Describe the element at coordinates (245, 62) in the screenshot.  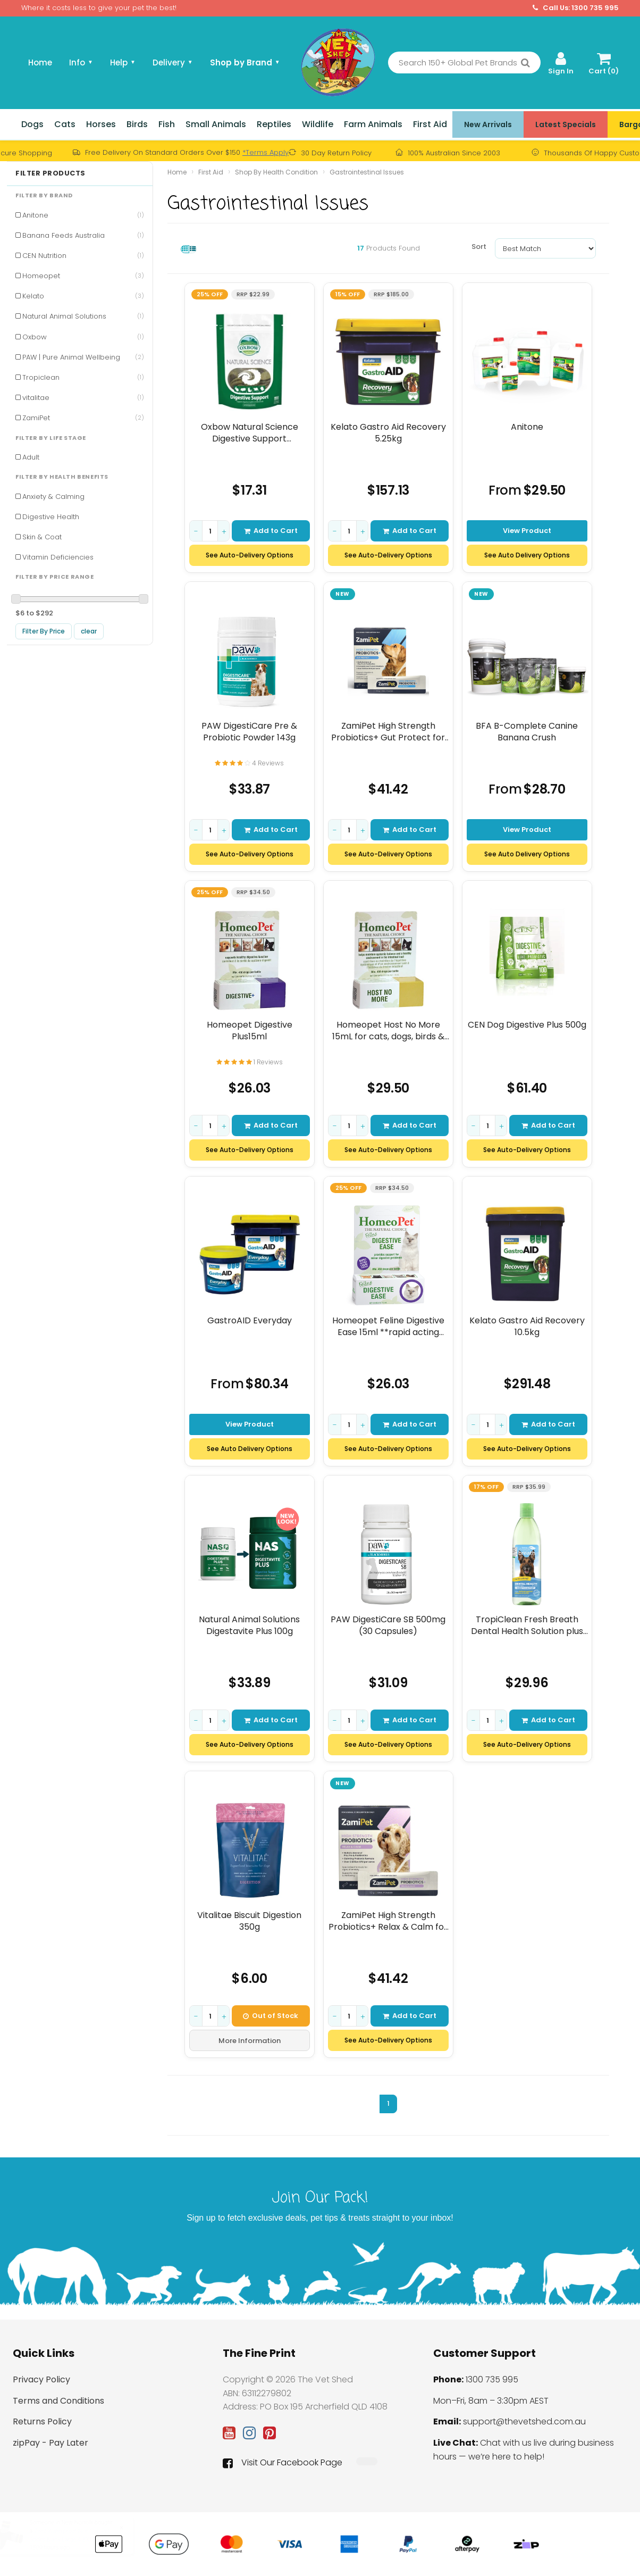
I see `Shop by Brand` at that location.